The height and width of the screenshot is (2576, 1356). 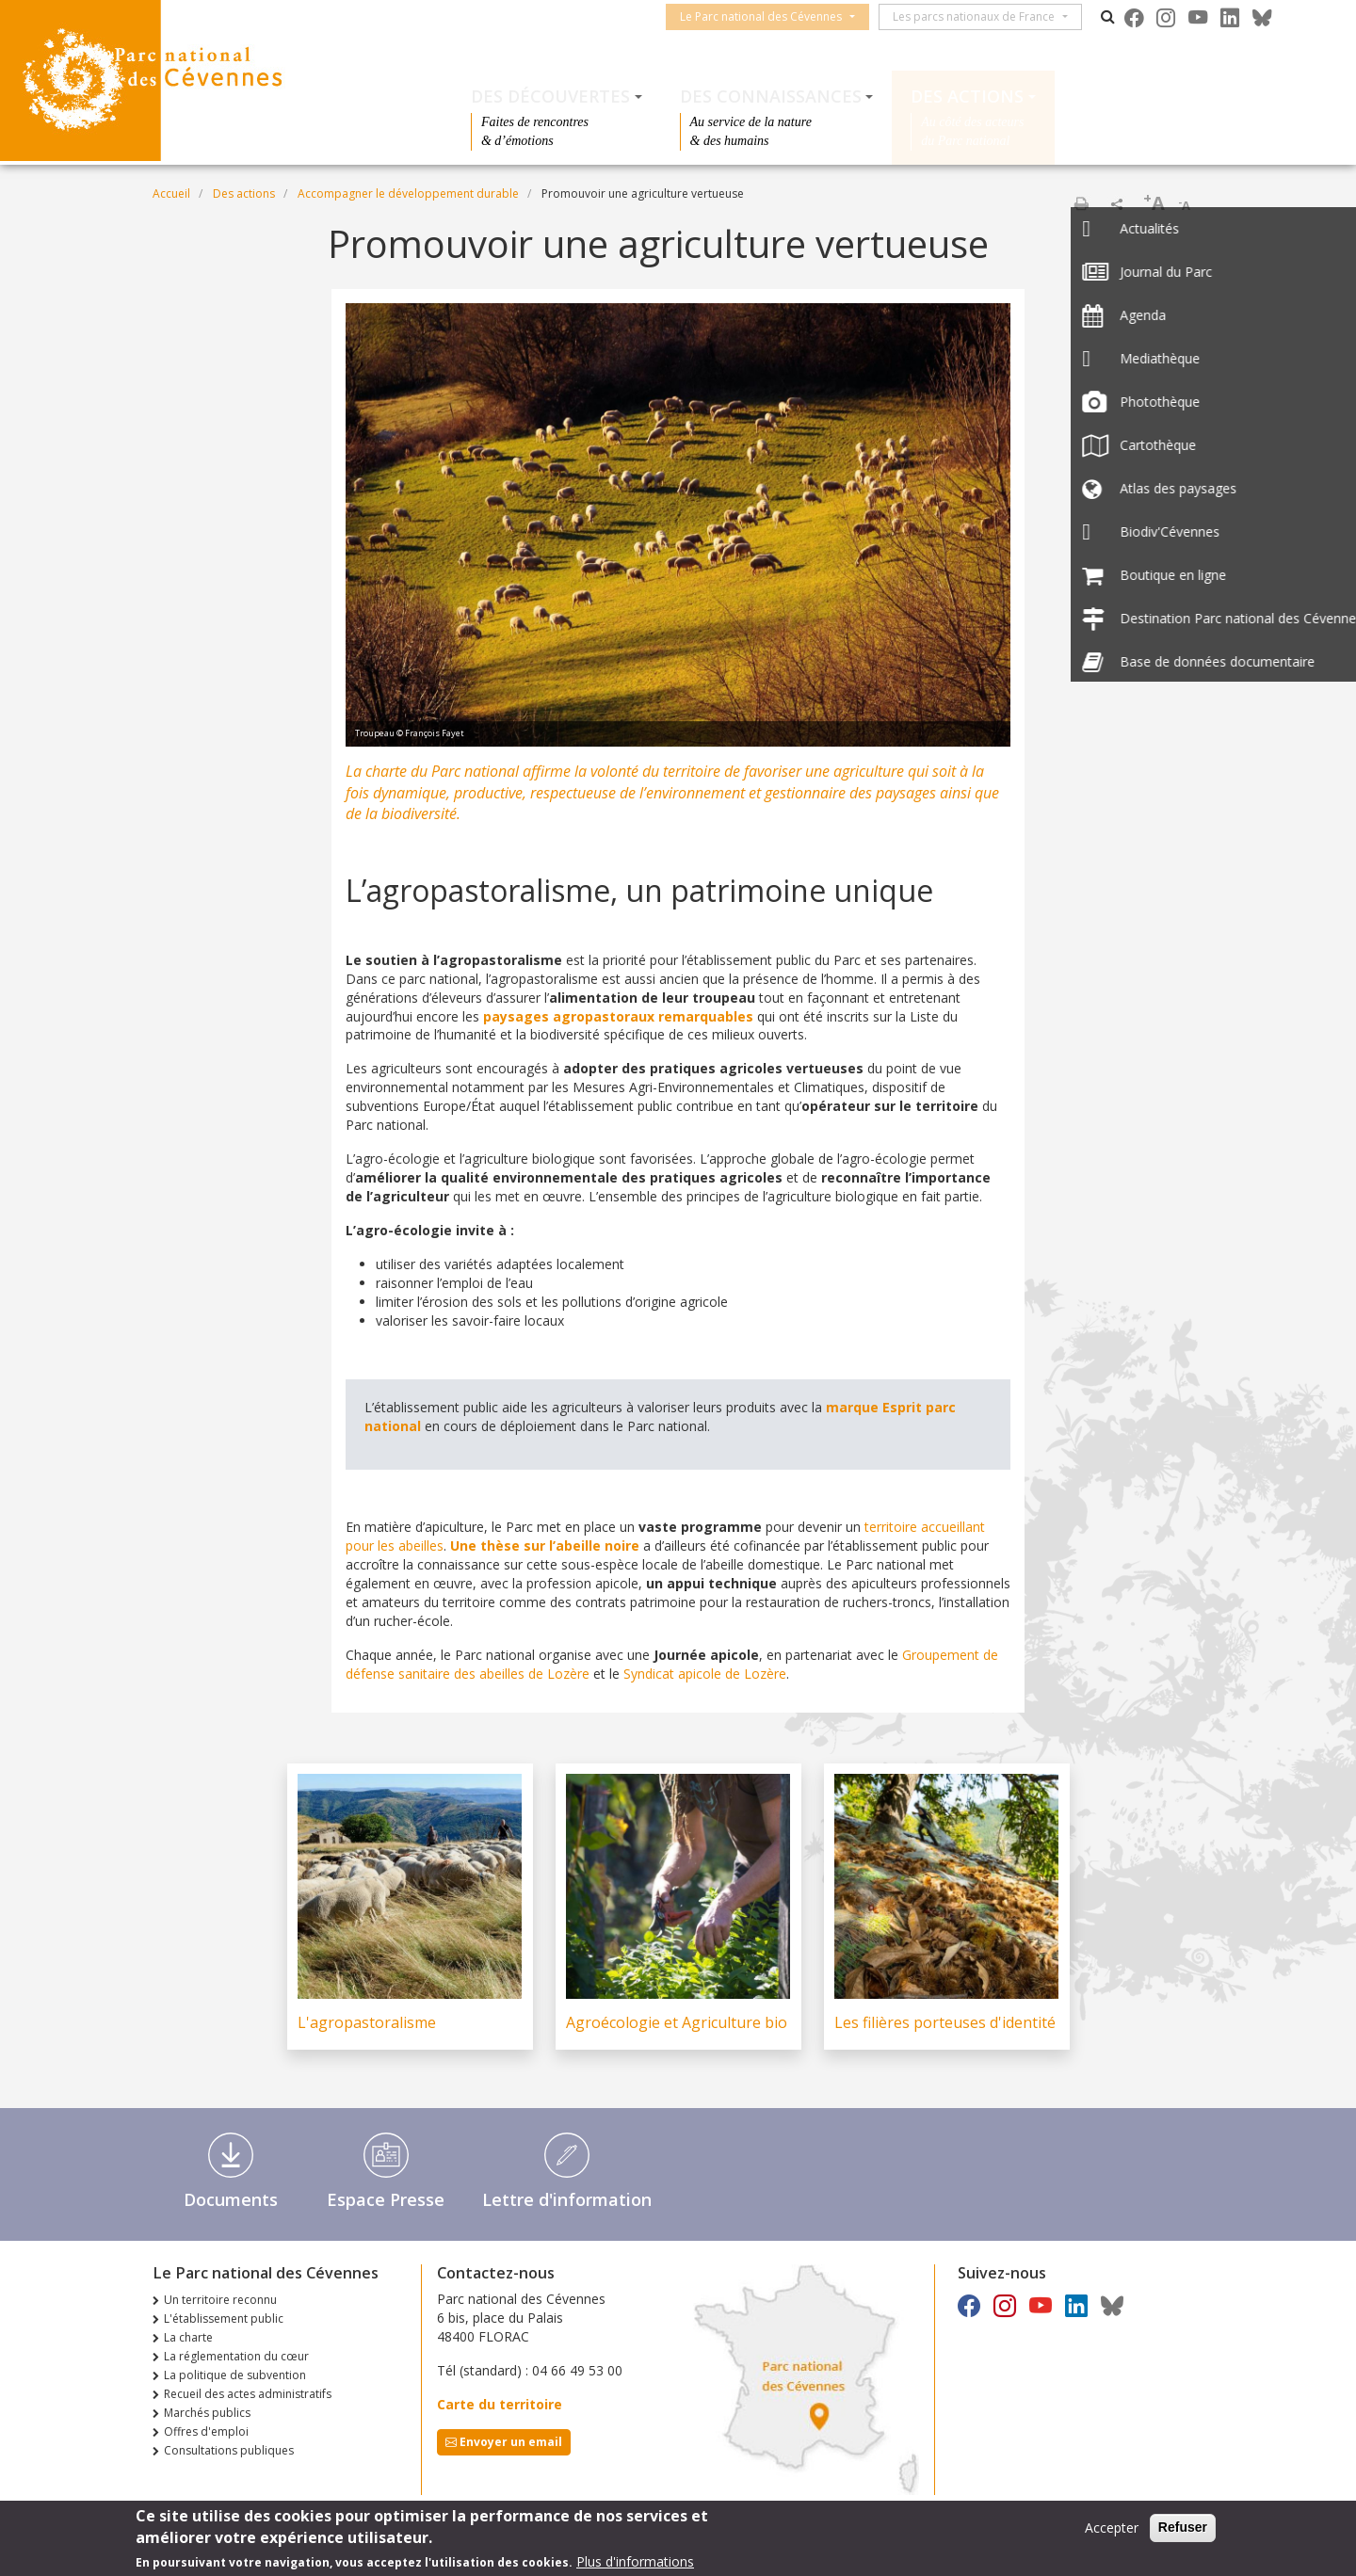 I want to click on Des découvertes, so click(x=550, y=96).